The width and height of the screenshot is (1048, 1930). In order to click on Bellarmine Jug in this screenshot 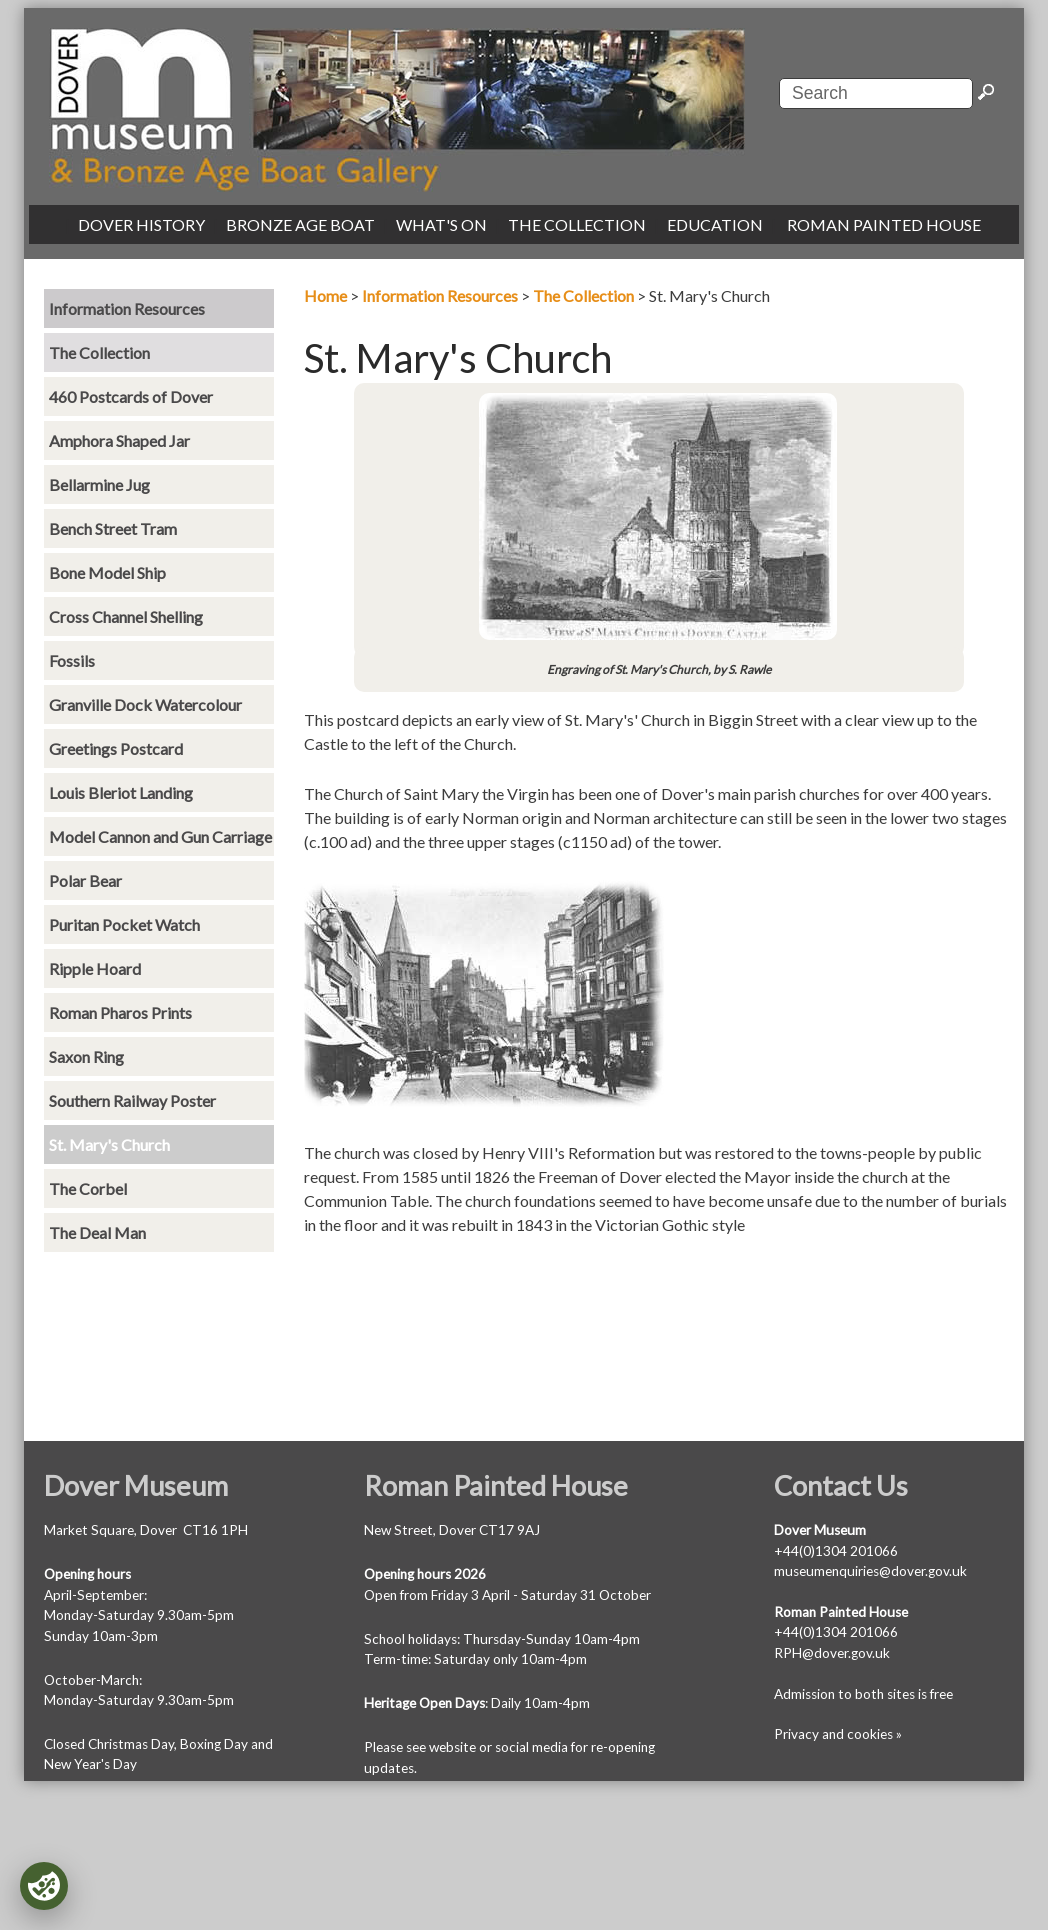, I will do `click(99, 484)`.